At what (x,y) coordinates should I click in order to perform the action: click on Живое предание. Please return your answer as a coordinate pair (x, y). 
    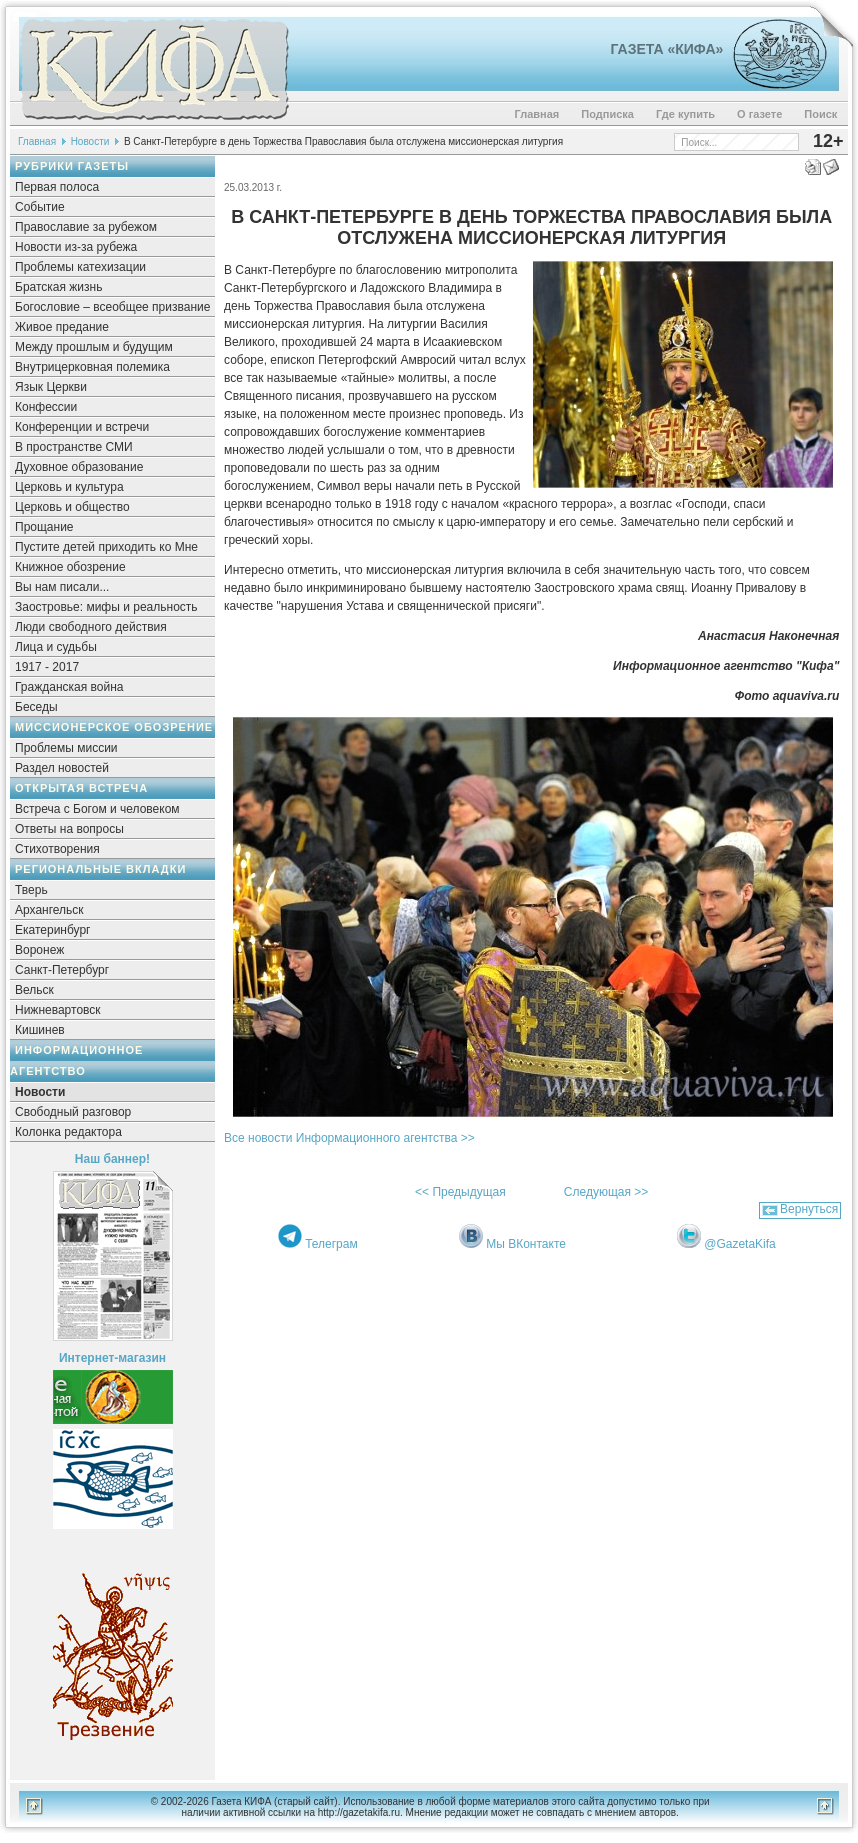
    Looking at the image, I should click on (62, 327).